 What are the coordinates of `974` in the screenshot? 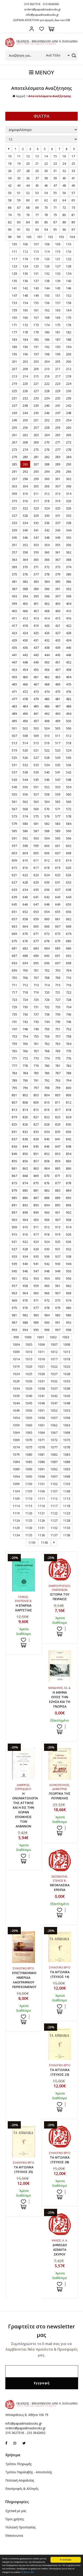 It's located at (68, 1300).